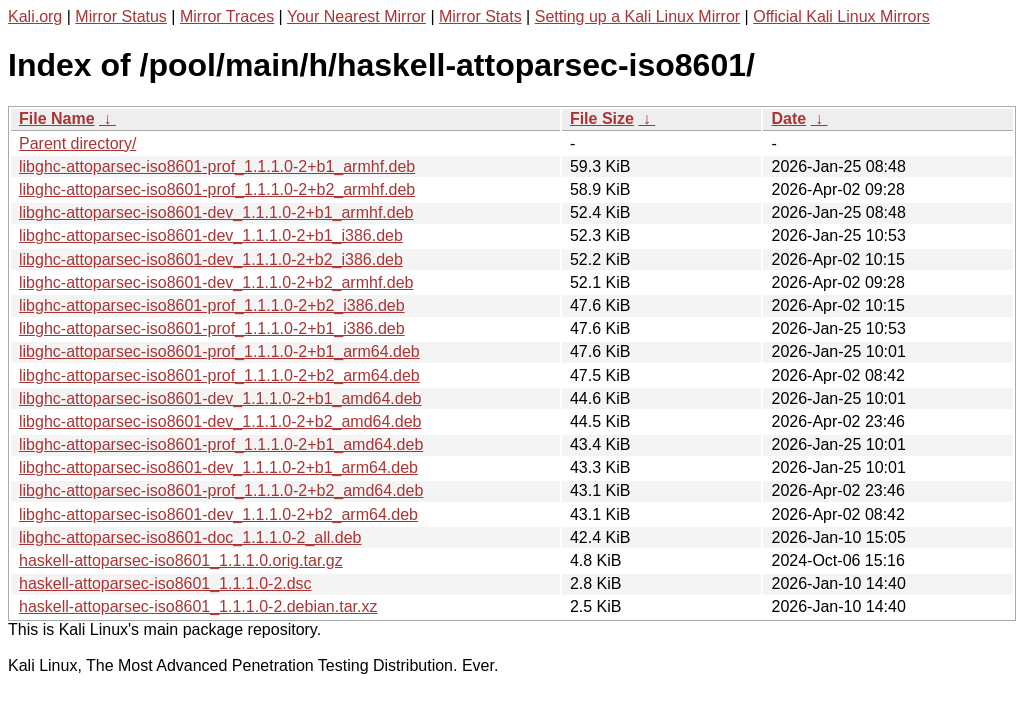 The image size is (1024, 720). What do you see at coordinates (637, 16) in the screenshot?
I see `Setting up a Kali Linux Mirror` at bounding box center [637, 16].